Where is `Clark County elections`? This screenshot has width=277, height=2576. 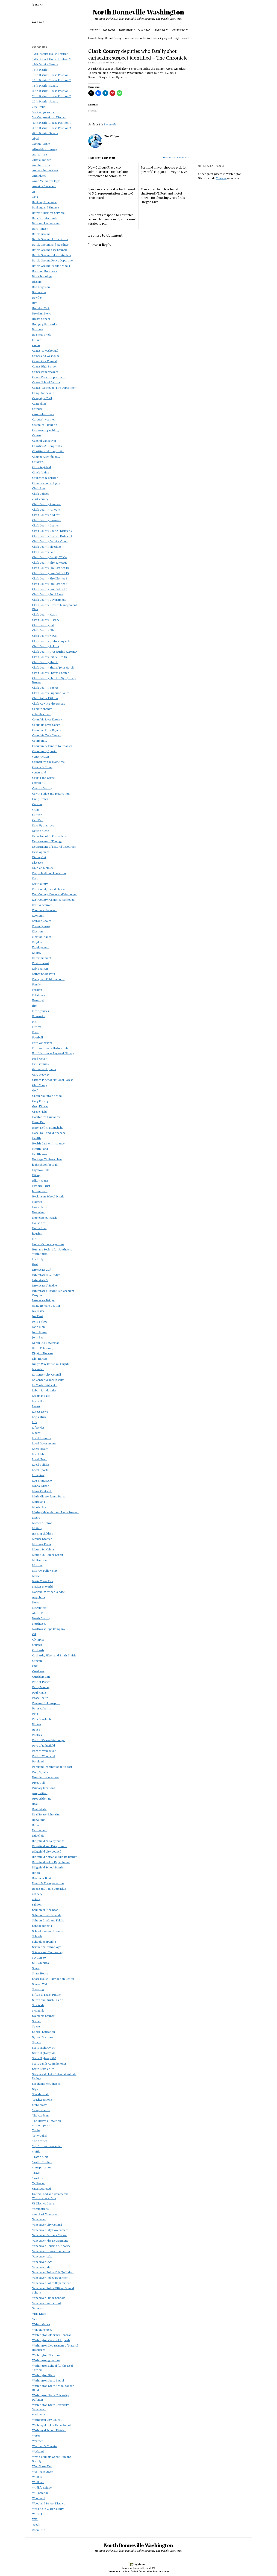 Clark County elections is located at coordinates (46, 547).